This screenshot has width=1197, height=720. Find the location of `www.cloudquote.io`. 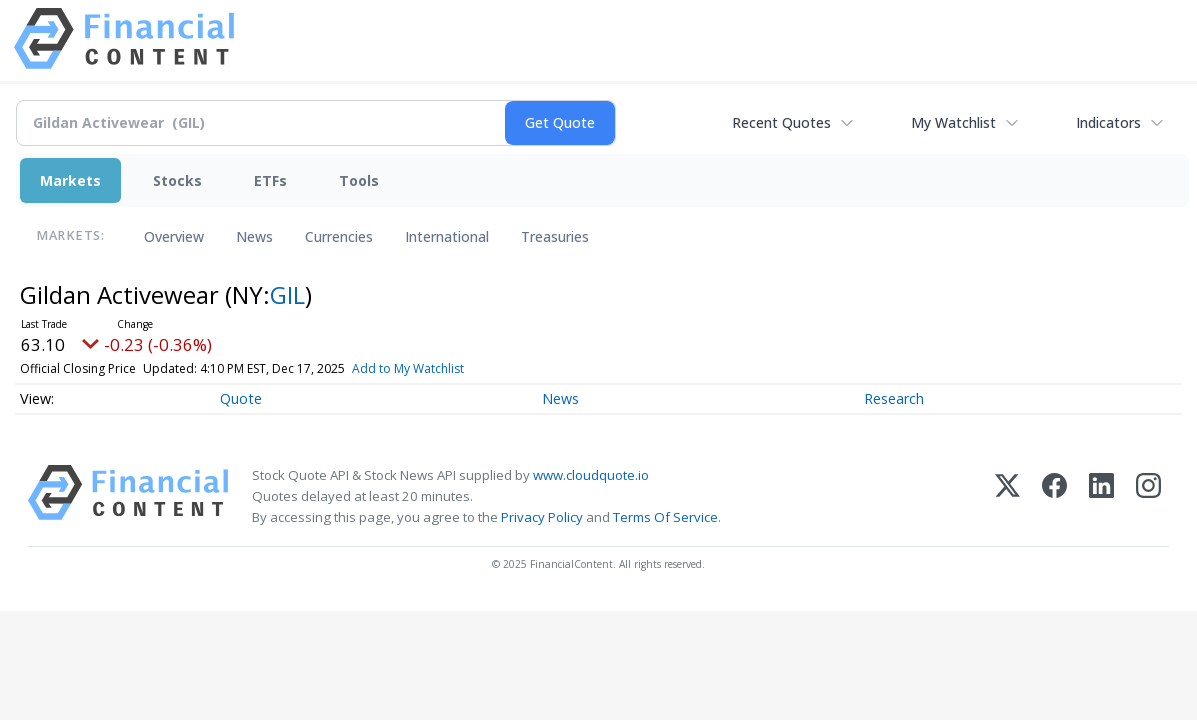

www.cloudquote.io is located at coordinates (591, 475).